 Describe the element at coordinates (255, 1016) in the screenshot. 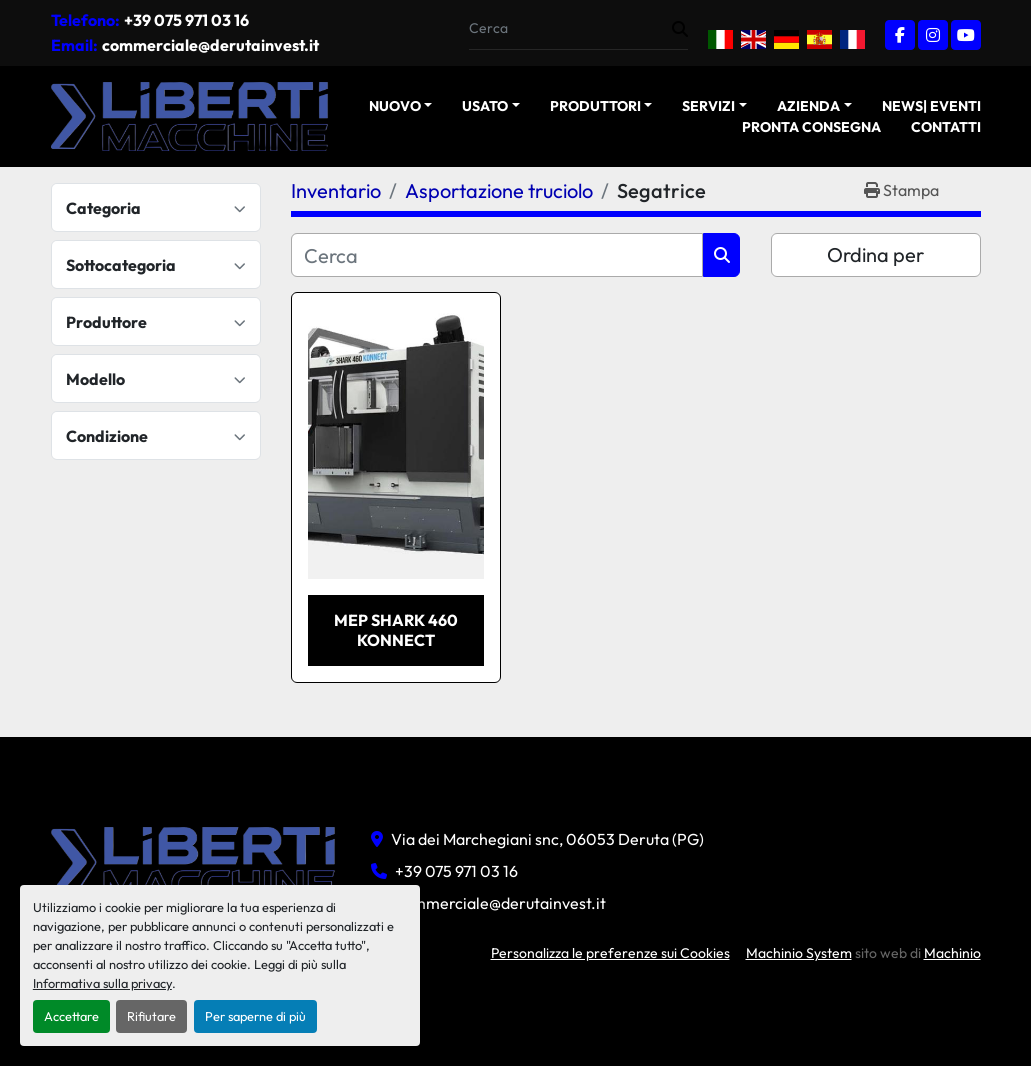

I see `Per saperne di più` at that location.